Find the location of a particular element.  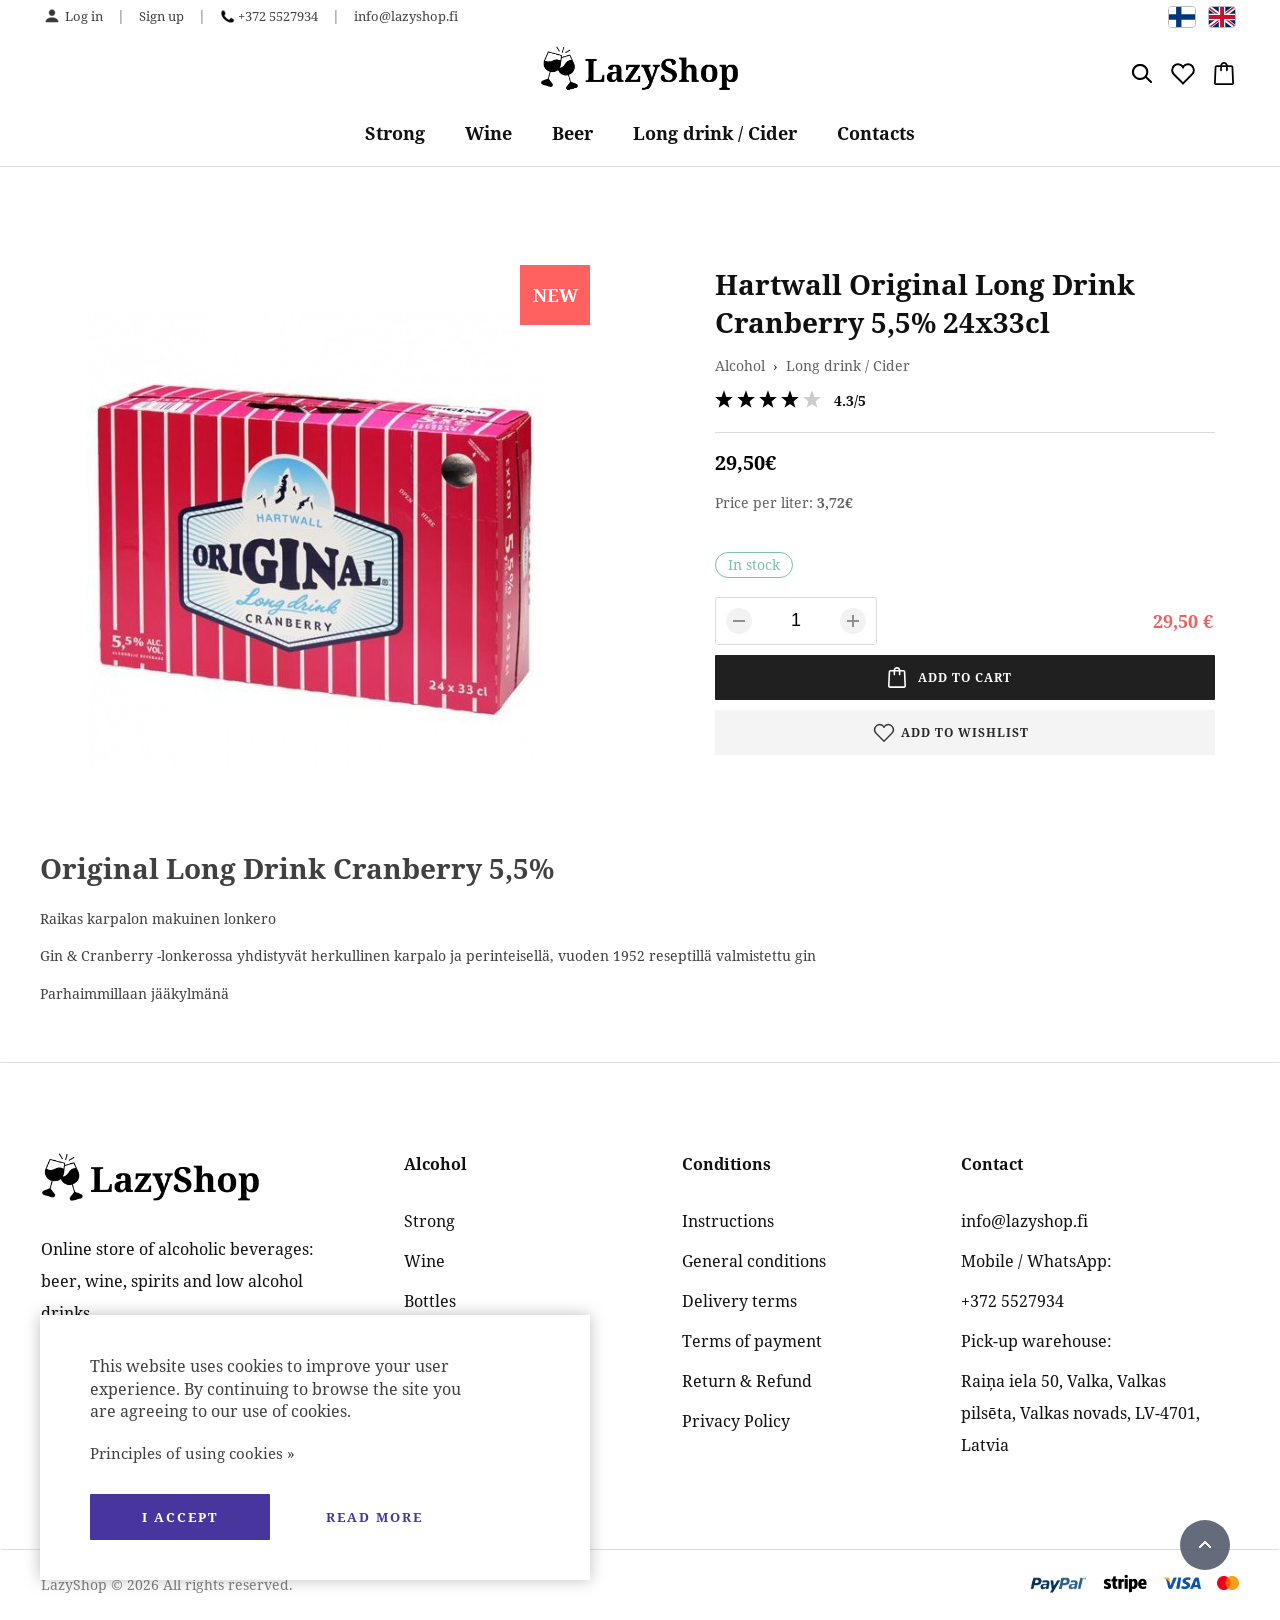

Terms of payment is located at coordinates (752, 1341).